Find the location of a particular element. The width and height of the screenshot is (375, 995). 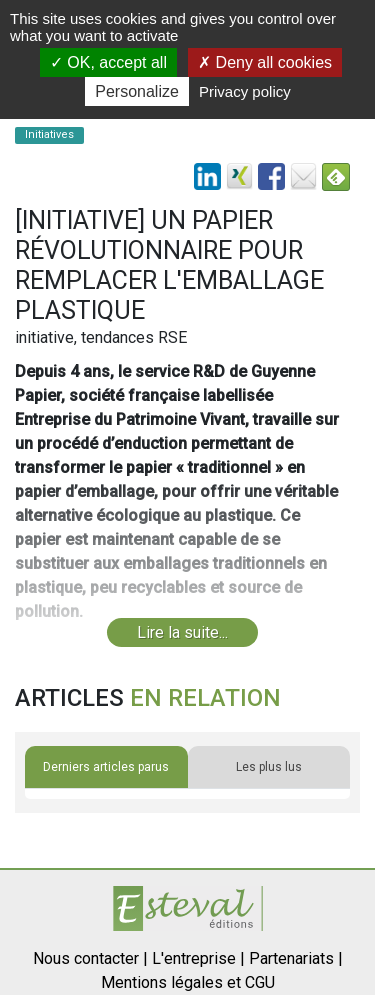

OK, accept all is located at coordinates (108, 62).